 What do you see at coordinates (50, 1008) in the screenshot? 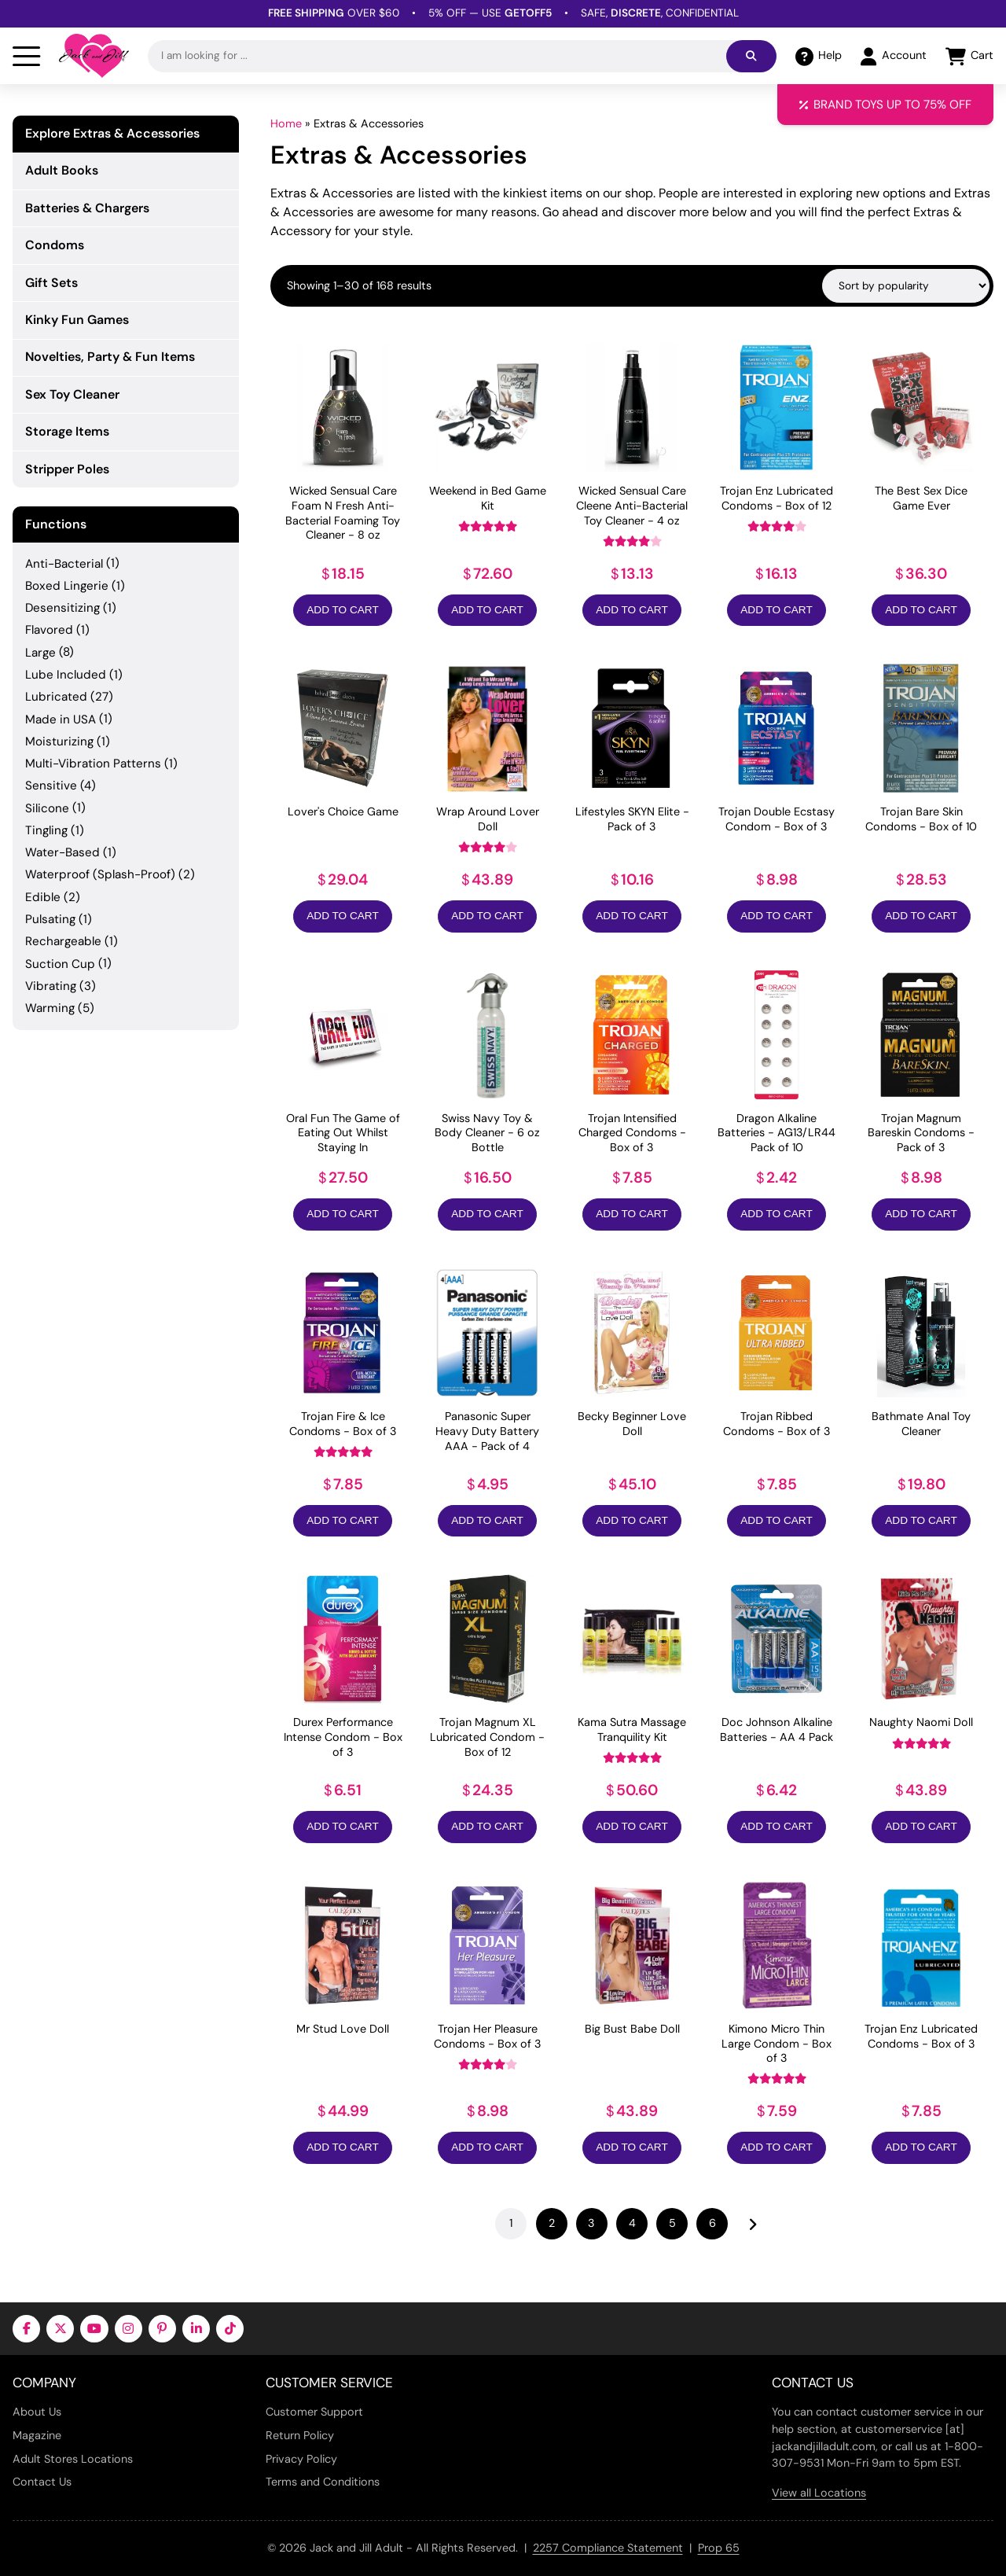
I see `Warming` at bounding box center [50, 1008].